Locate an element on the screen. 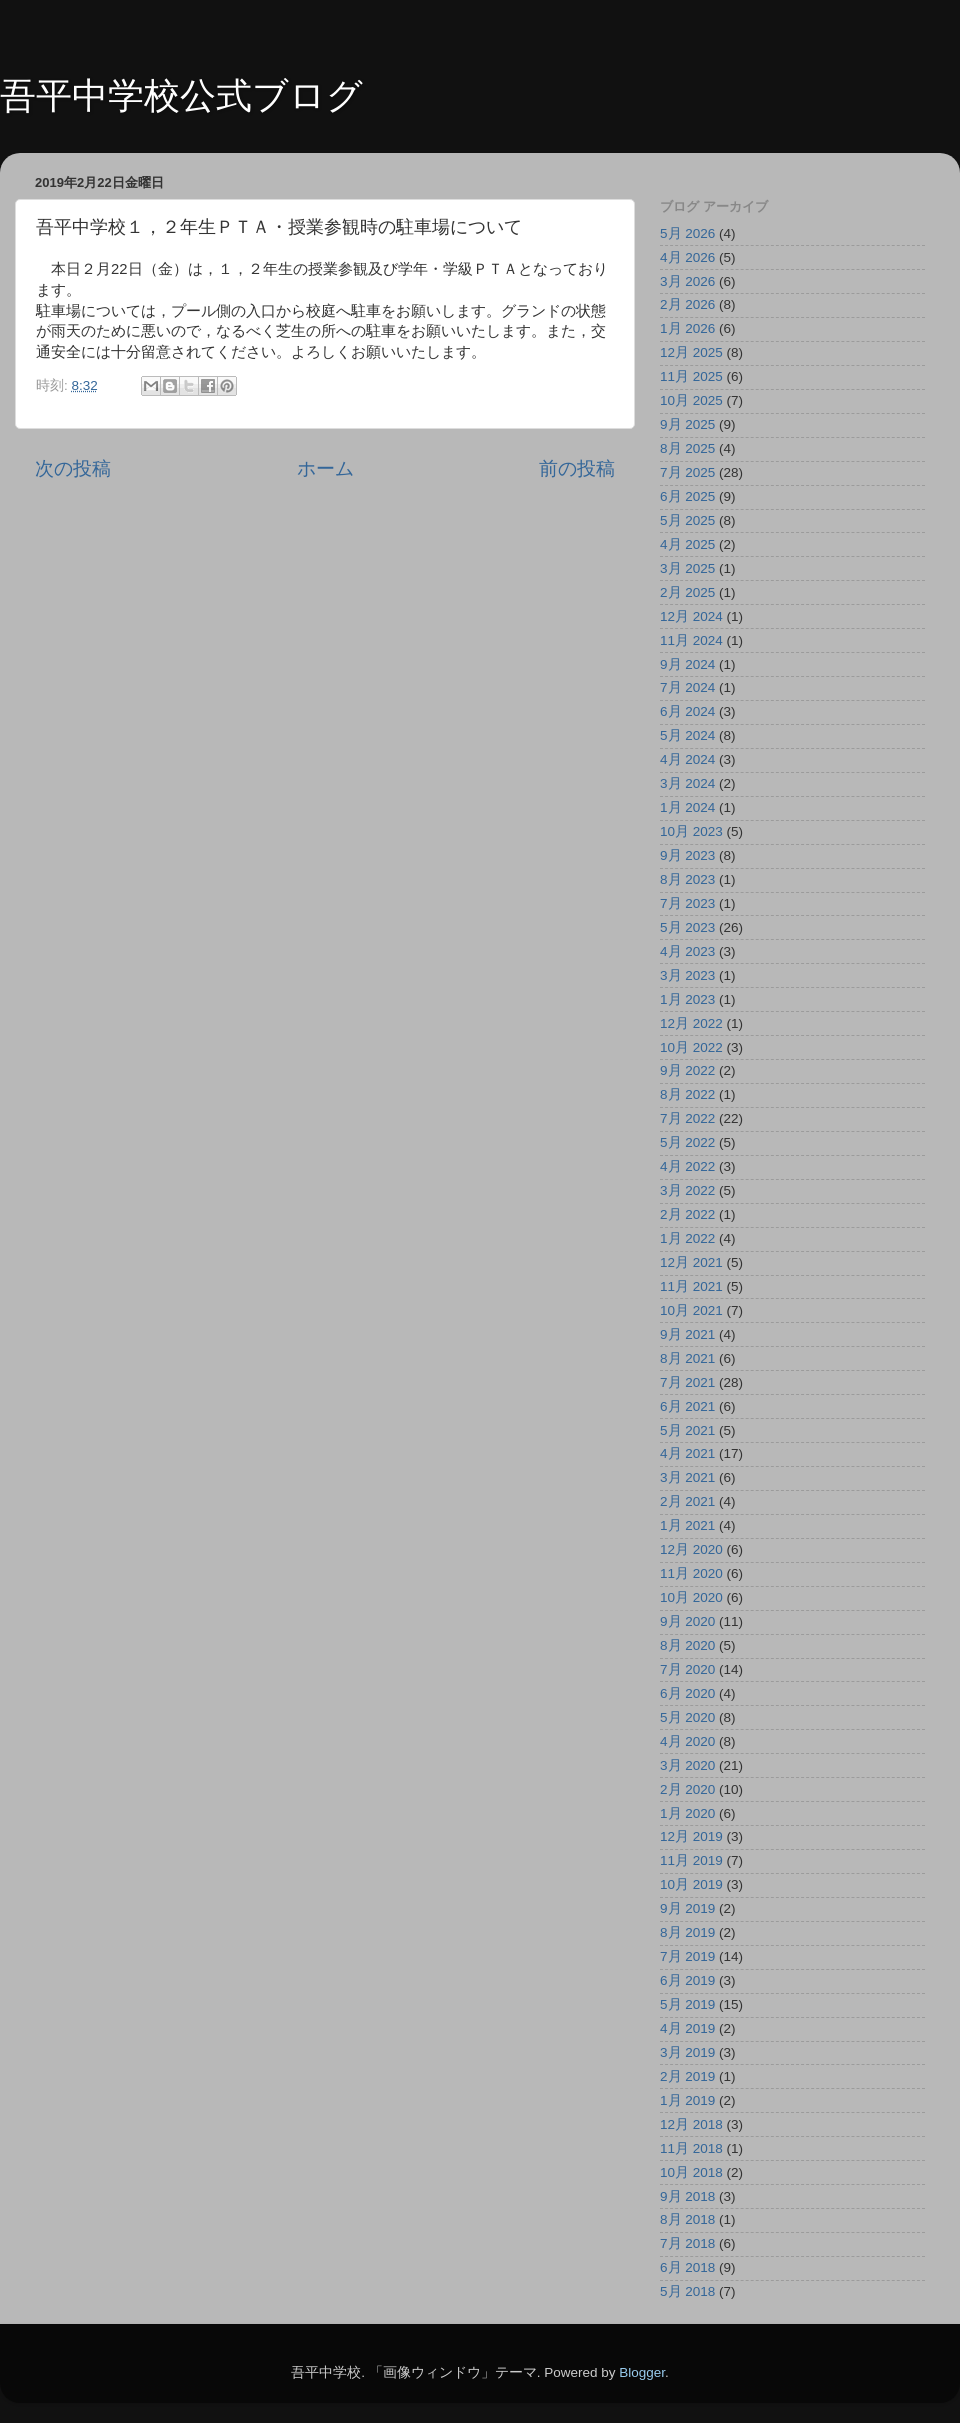  7月 2025 is located at coordinates (687, 472).